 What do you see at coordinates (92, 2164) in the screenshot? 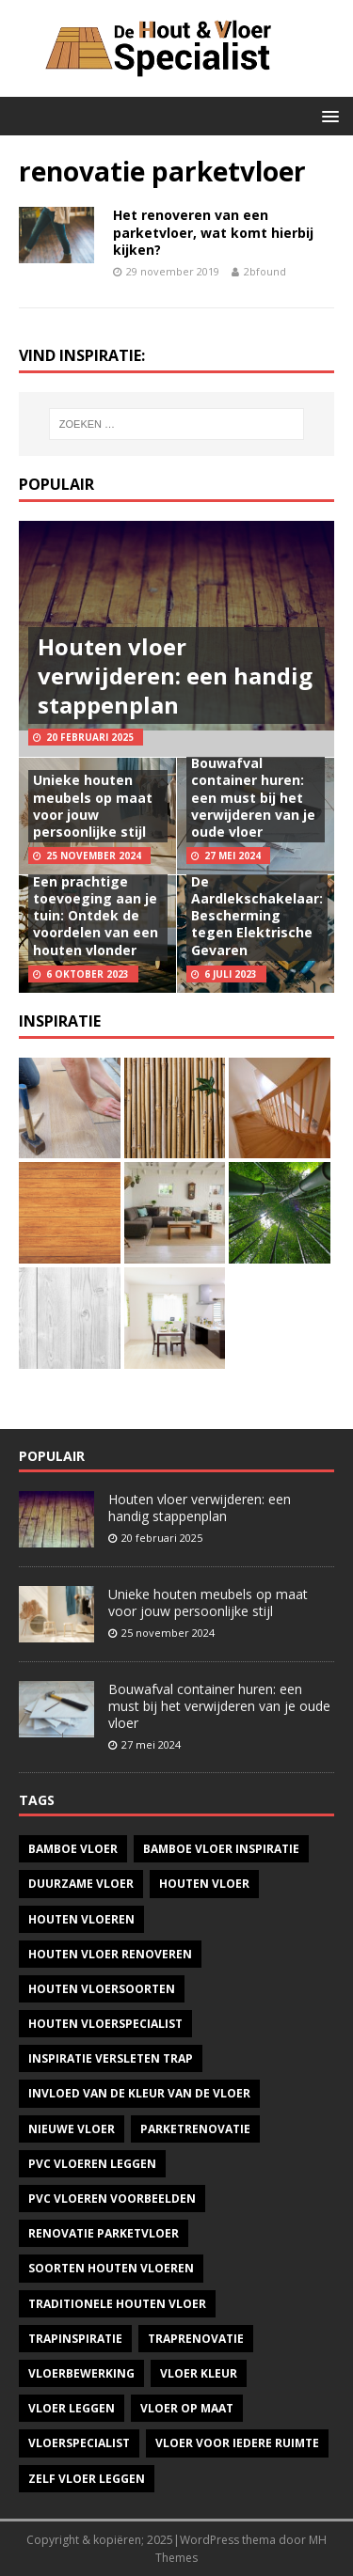
I see `pvc vloeren leggen` at bounding box center [92, 2164].